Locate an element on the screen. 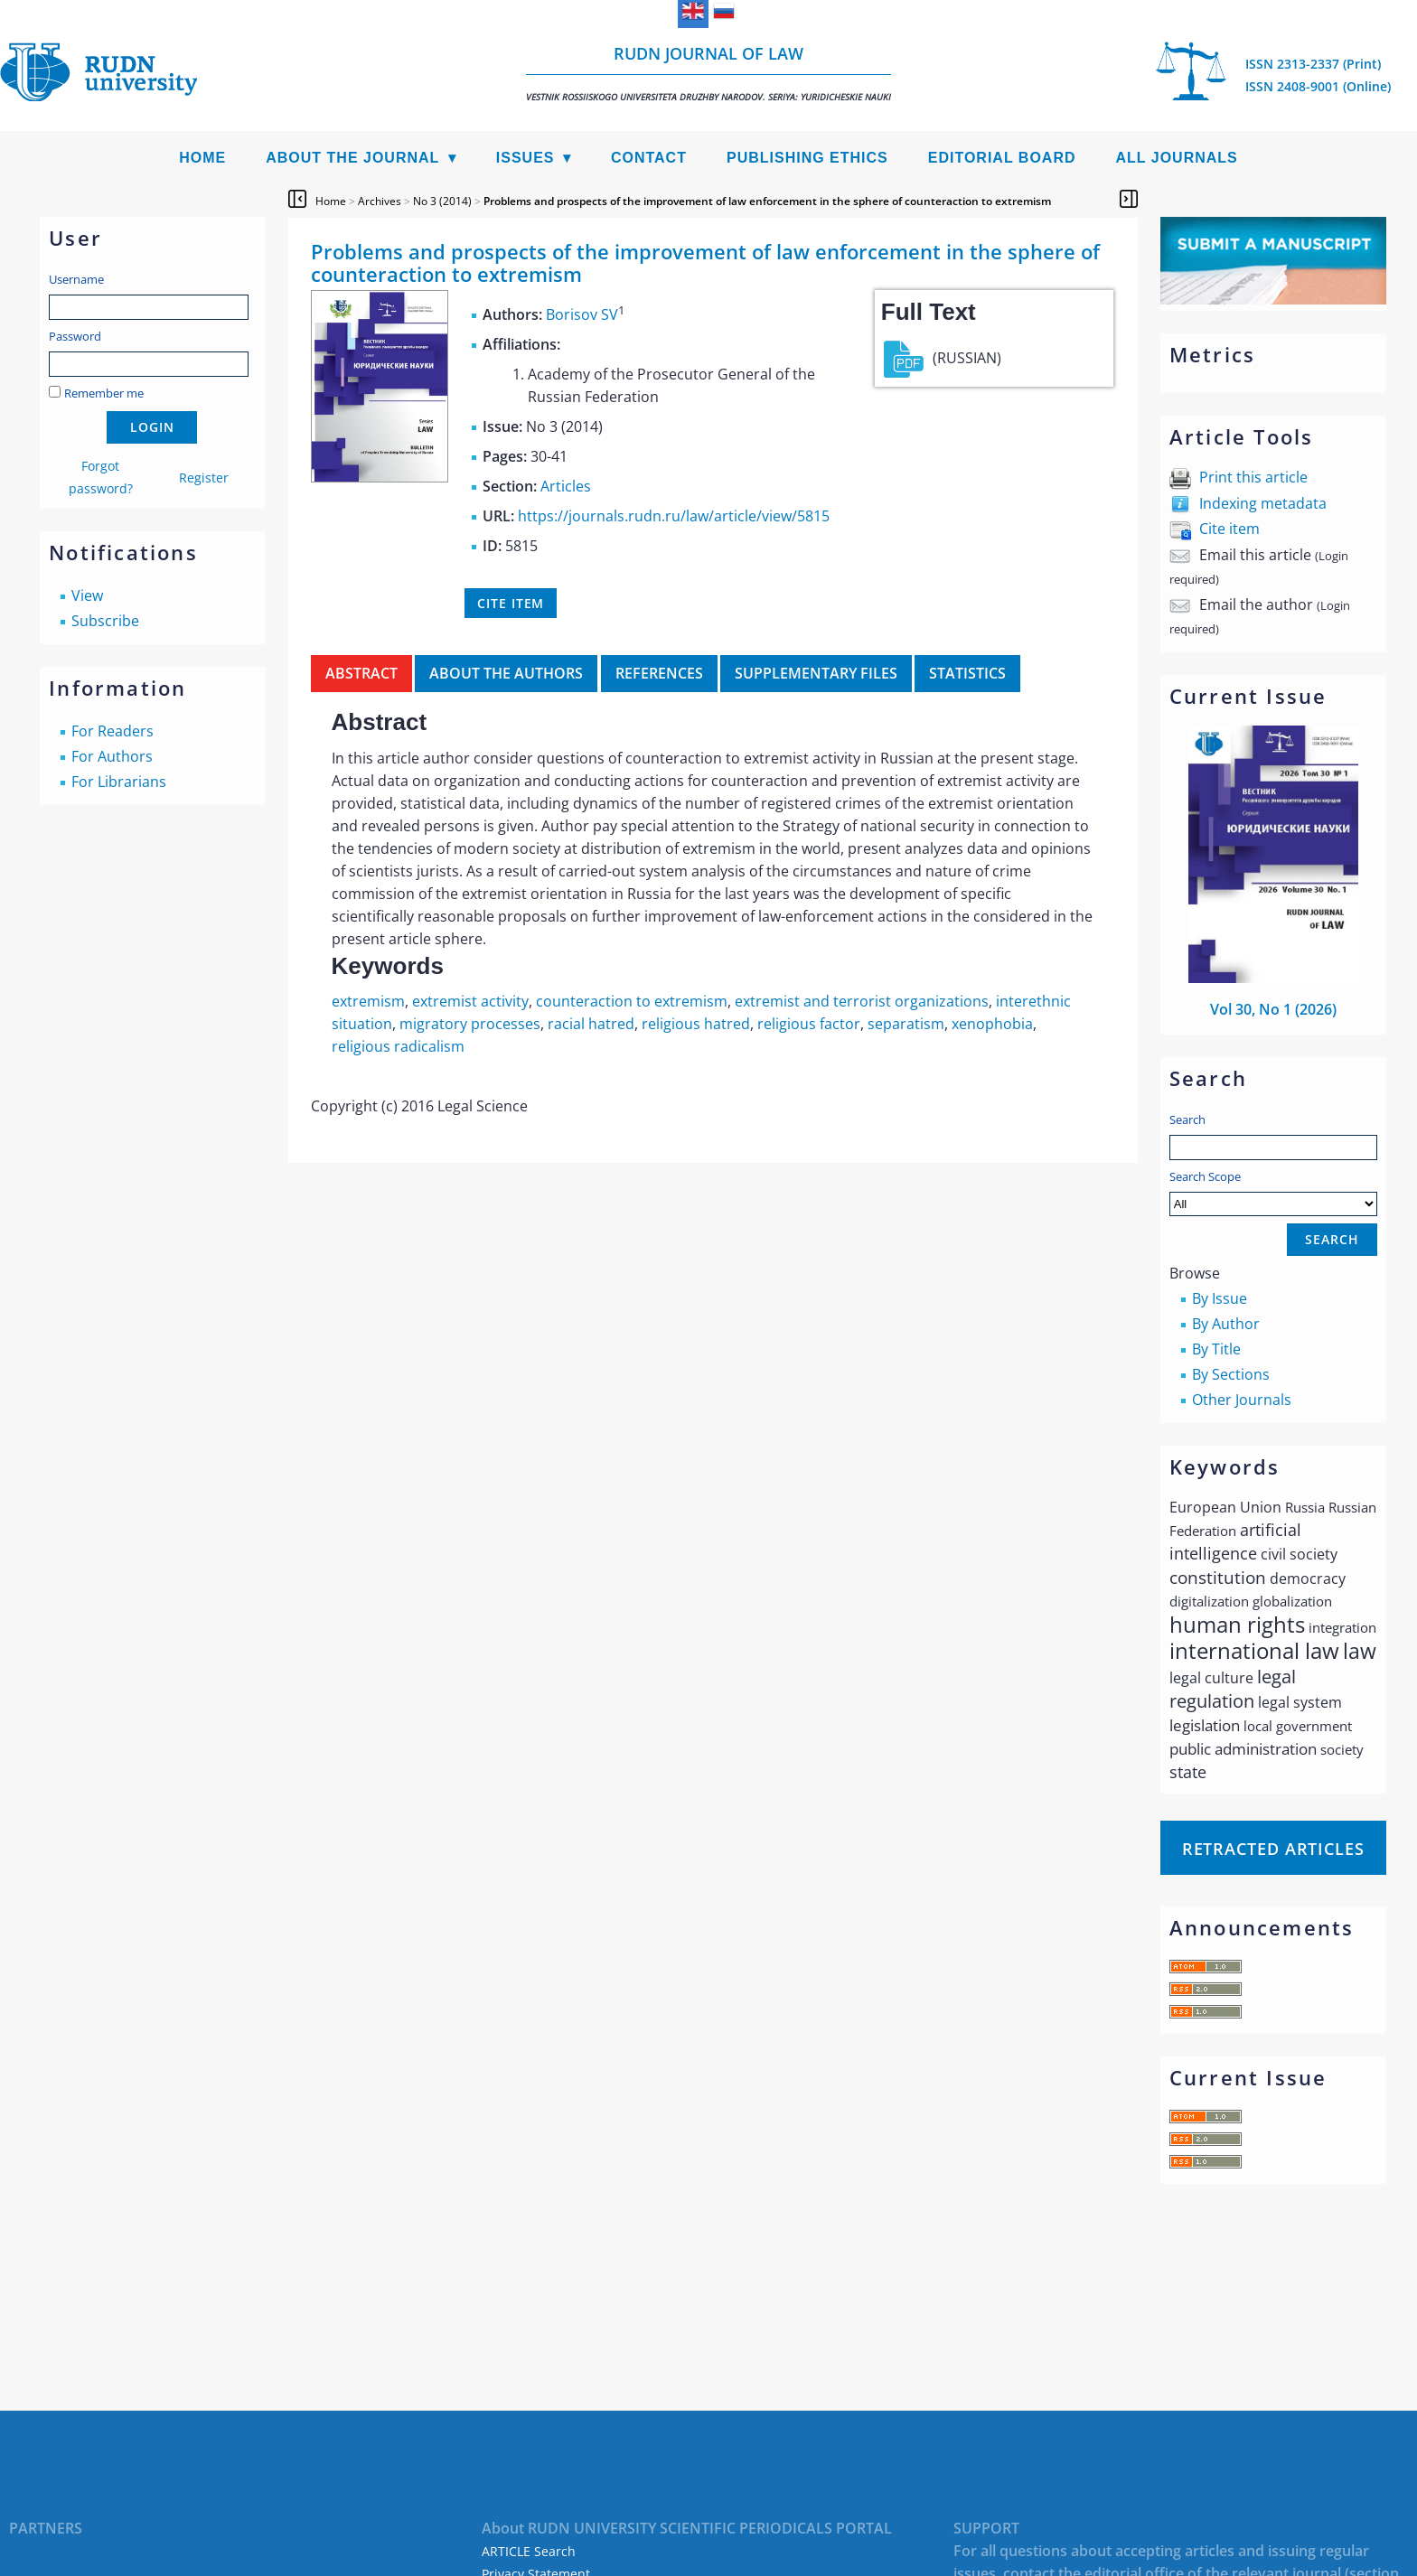 The image size is (1417, 2576). Issues is located at coordinates (525, 157).